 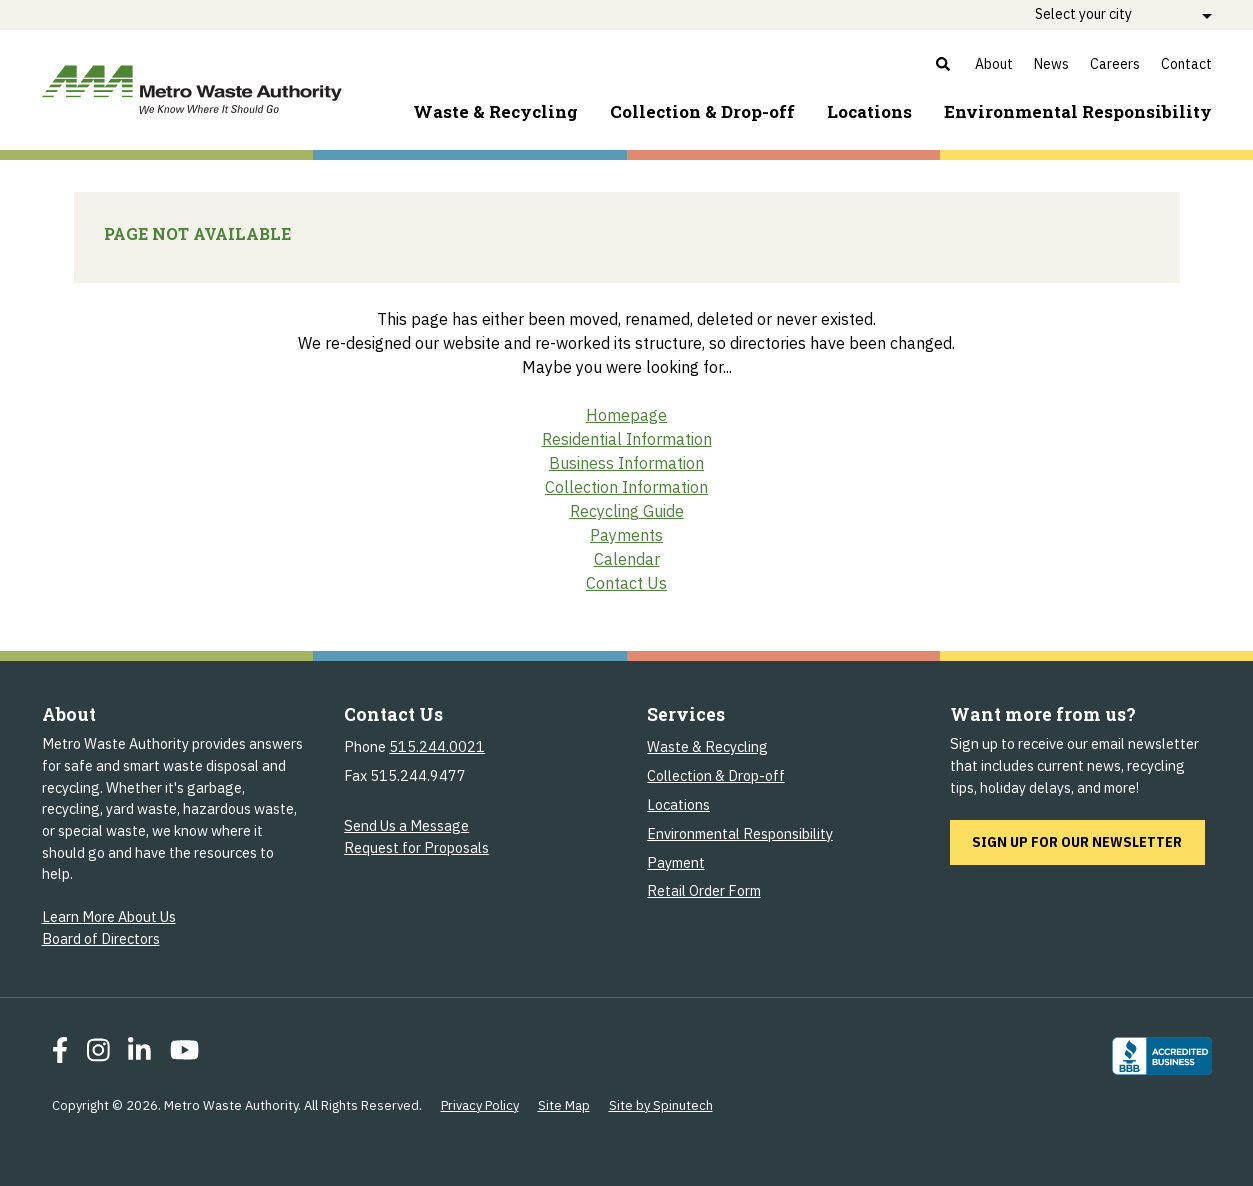 I want to click on Collection & Drop-off, so click(x=702, y=111).